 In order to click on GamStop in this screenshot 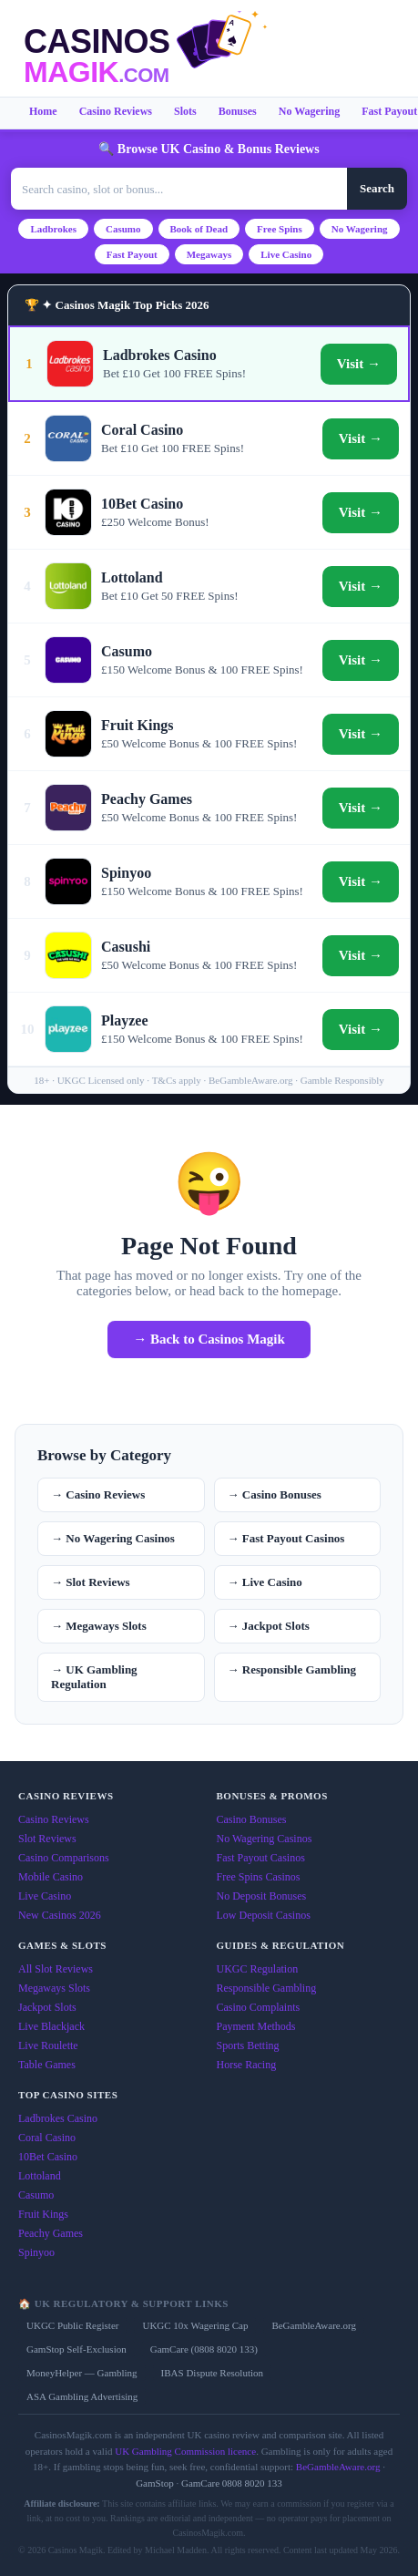, I will do `click(155, 2483)`.